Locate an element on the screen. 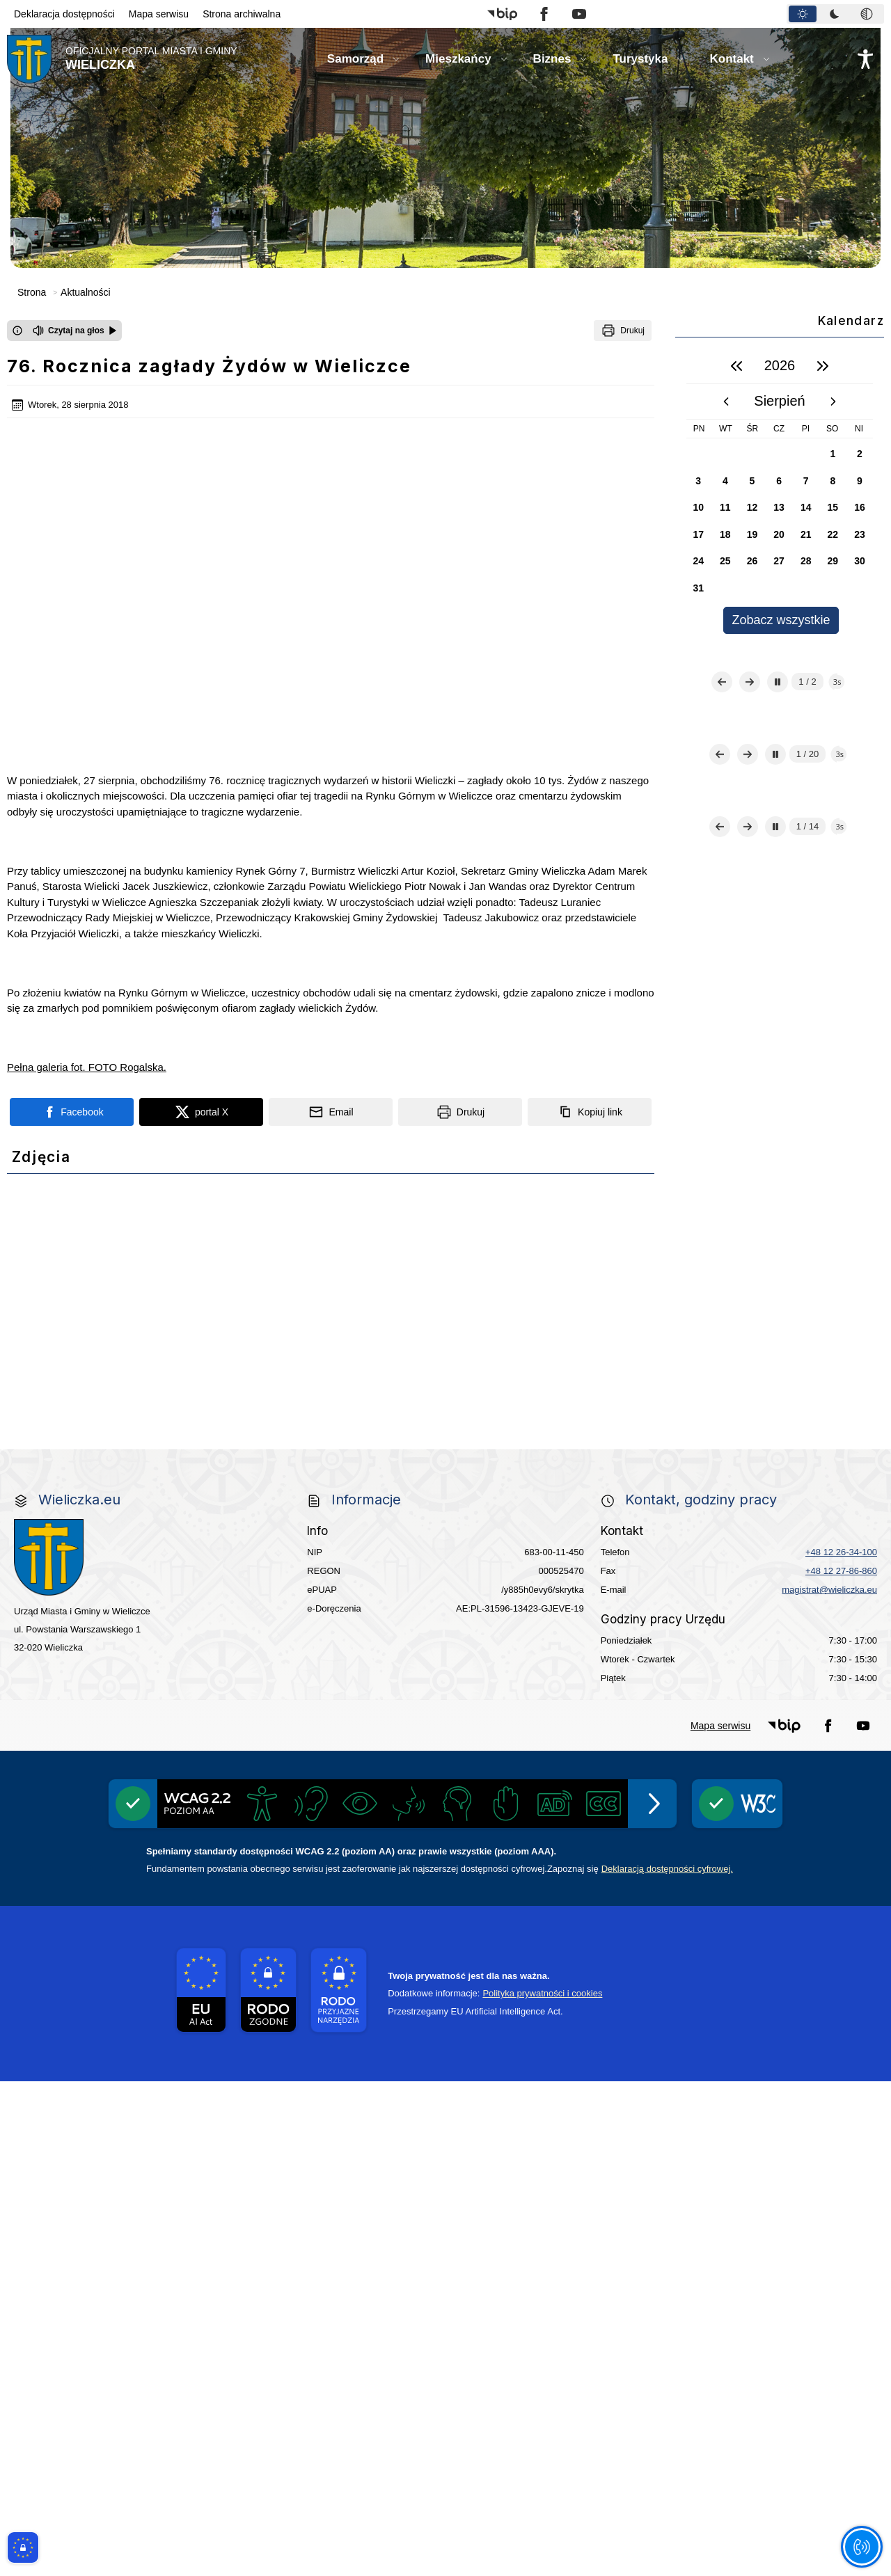 This screenshot has width=891, height=2576. [EKO-Team-Wieliczka] is located at coordinates (445, 1449).